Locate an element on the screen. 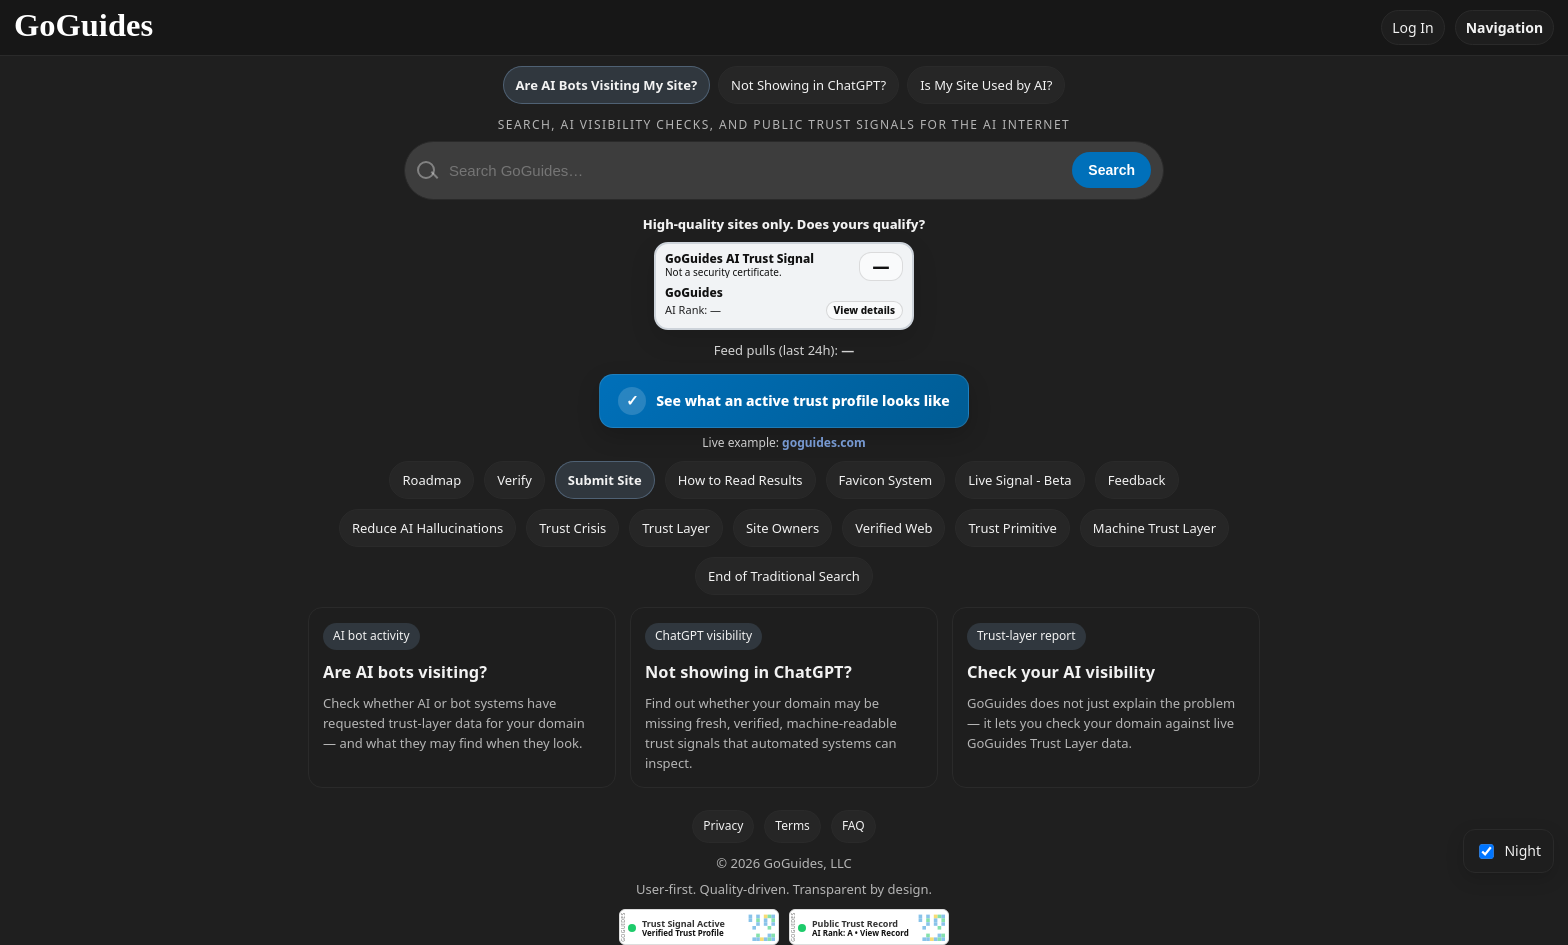 The image size is (1568, 945). Night is located at coordinates (1510, 850).